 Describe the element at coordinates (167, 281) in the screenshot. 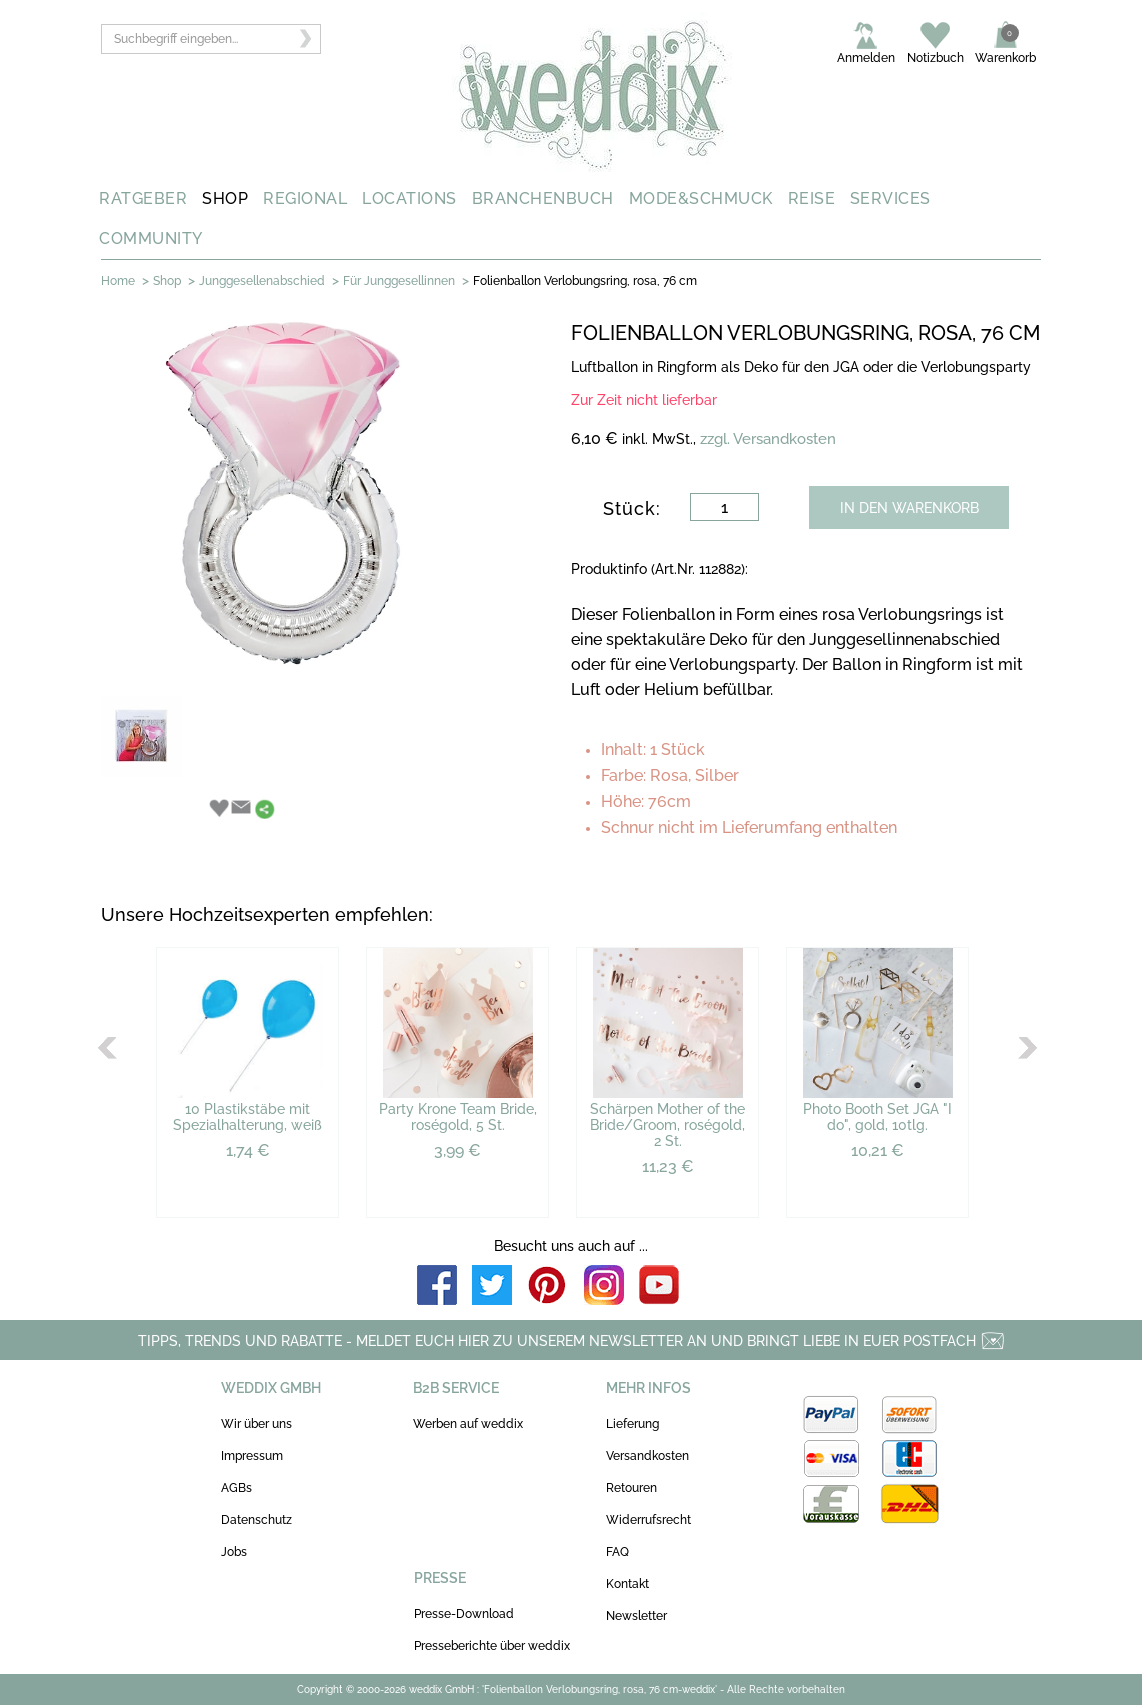

I see `Shop` at that location.